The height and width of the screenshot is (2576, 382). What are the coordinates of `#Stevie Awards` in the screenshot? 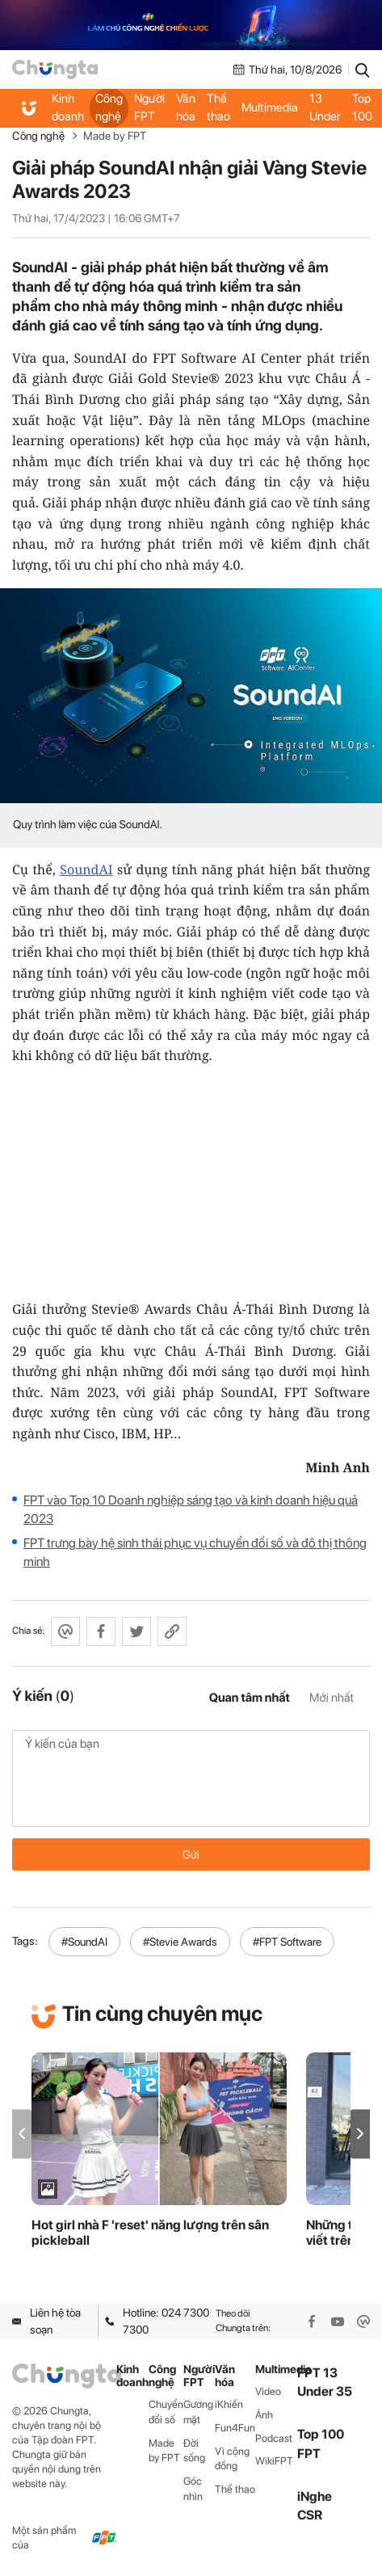 It's located at (180, 1941).